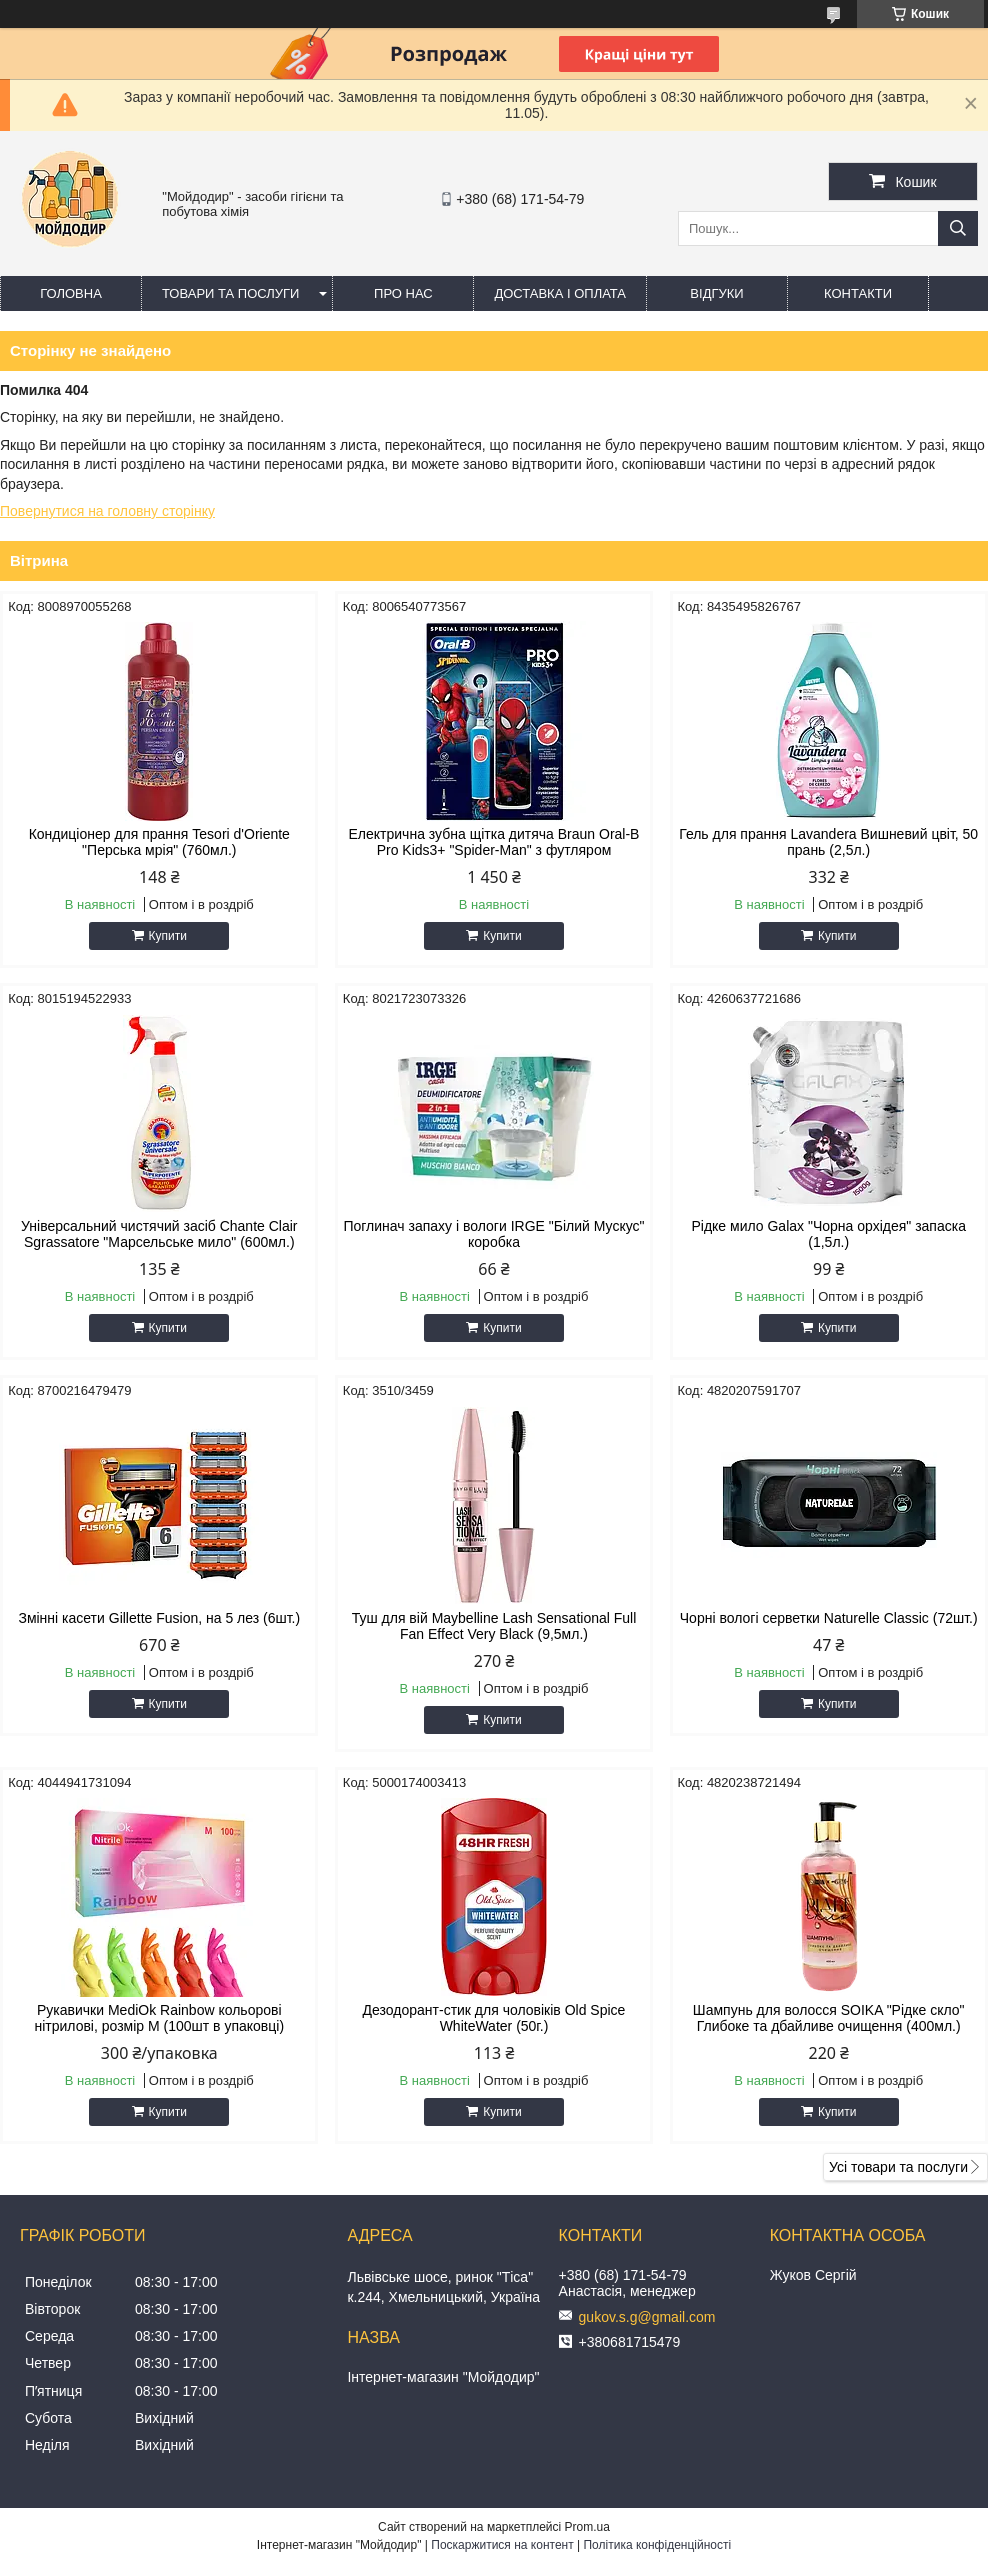 Image resolution: width=988 pixels, height=2564 pixels. I want to click on Універсальний чистячий засіб Chante Clair Sgrassatore "Марсельське мило" (600мл.), so click(159, 1234).